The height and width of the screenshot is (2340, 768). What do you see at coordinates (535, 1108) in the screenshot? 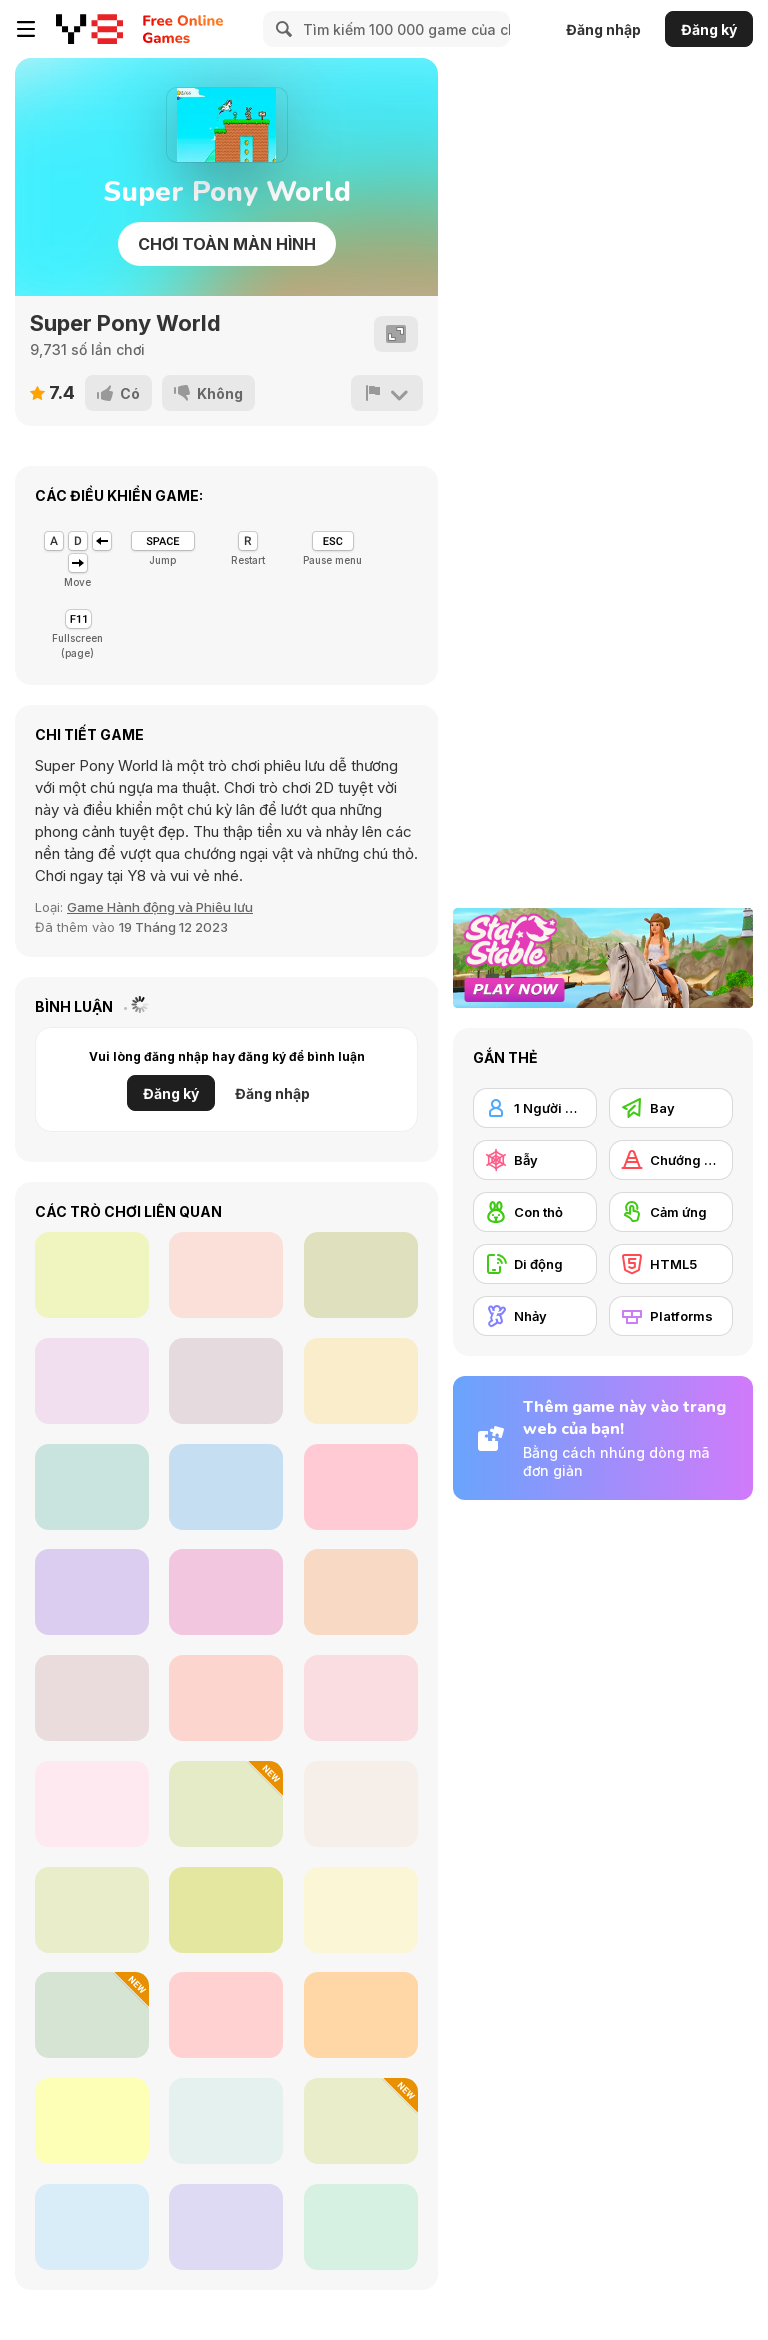
I see `[1 Người chơi]` at bounding box center [535, 1108].